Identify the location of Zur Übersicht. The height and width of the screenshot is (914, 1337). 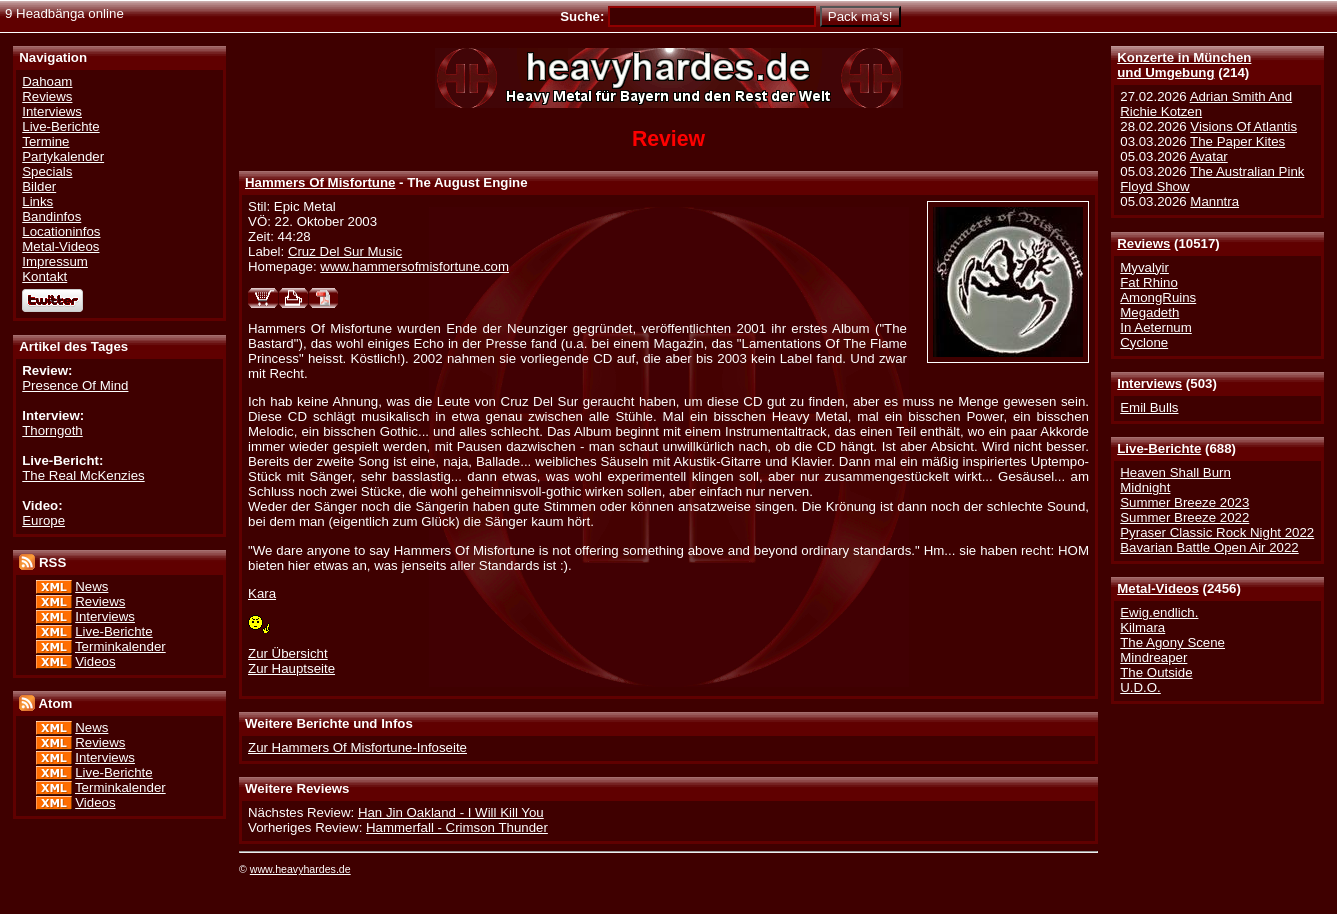
(288, 653).